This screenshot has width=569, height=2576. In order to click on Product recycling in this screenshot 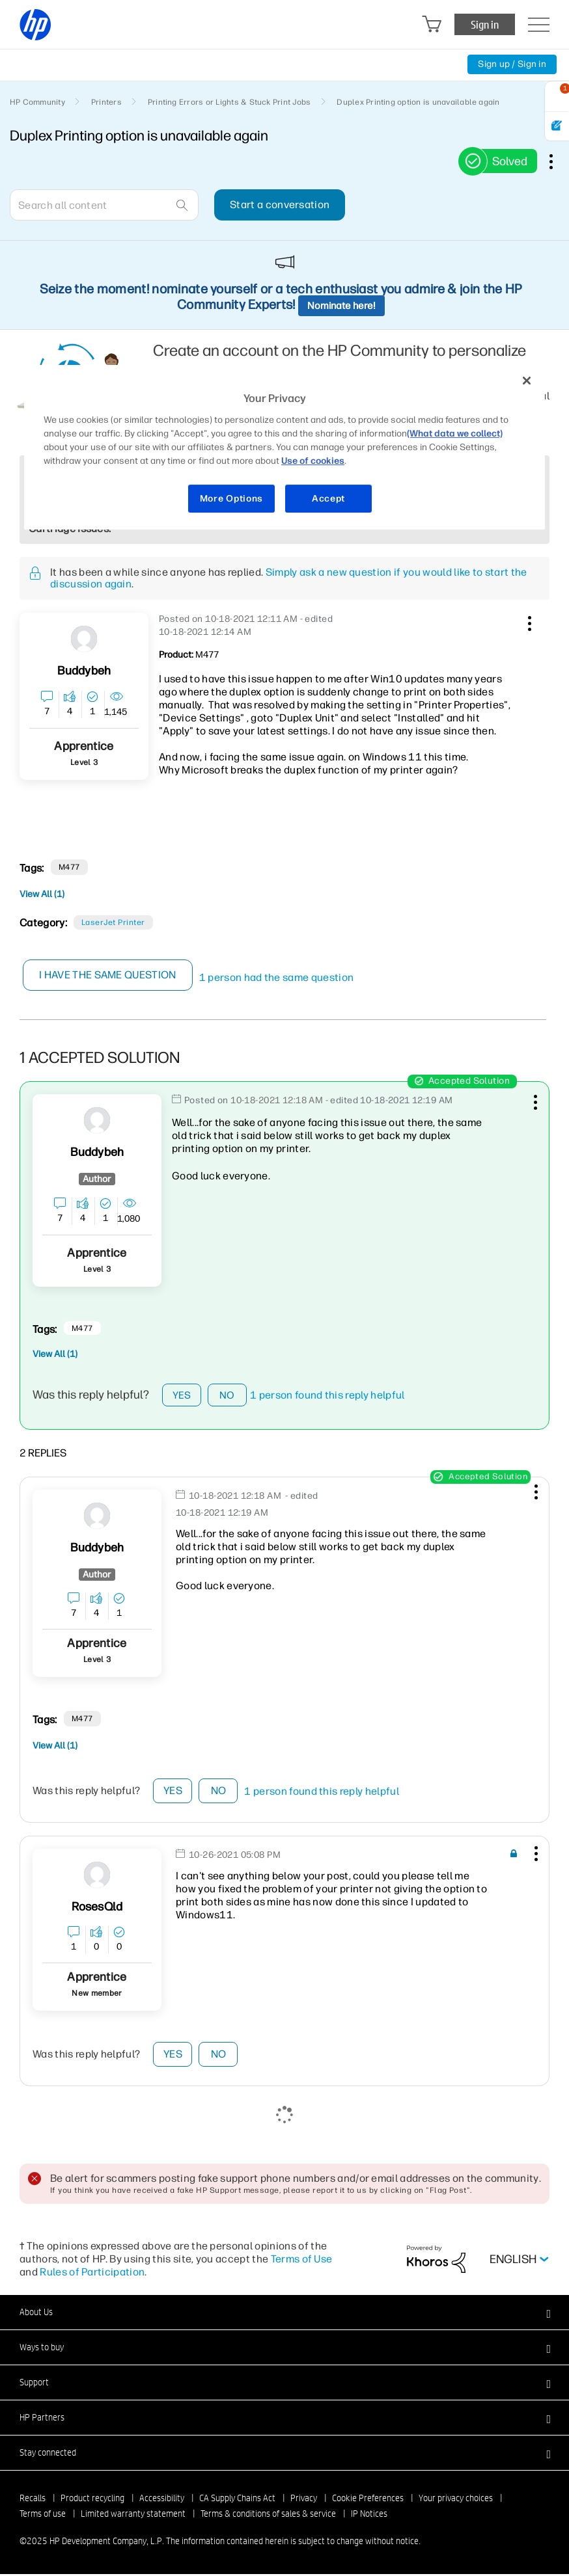, I will do `click(92, 2500)`.